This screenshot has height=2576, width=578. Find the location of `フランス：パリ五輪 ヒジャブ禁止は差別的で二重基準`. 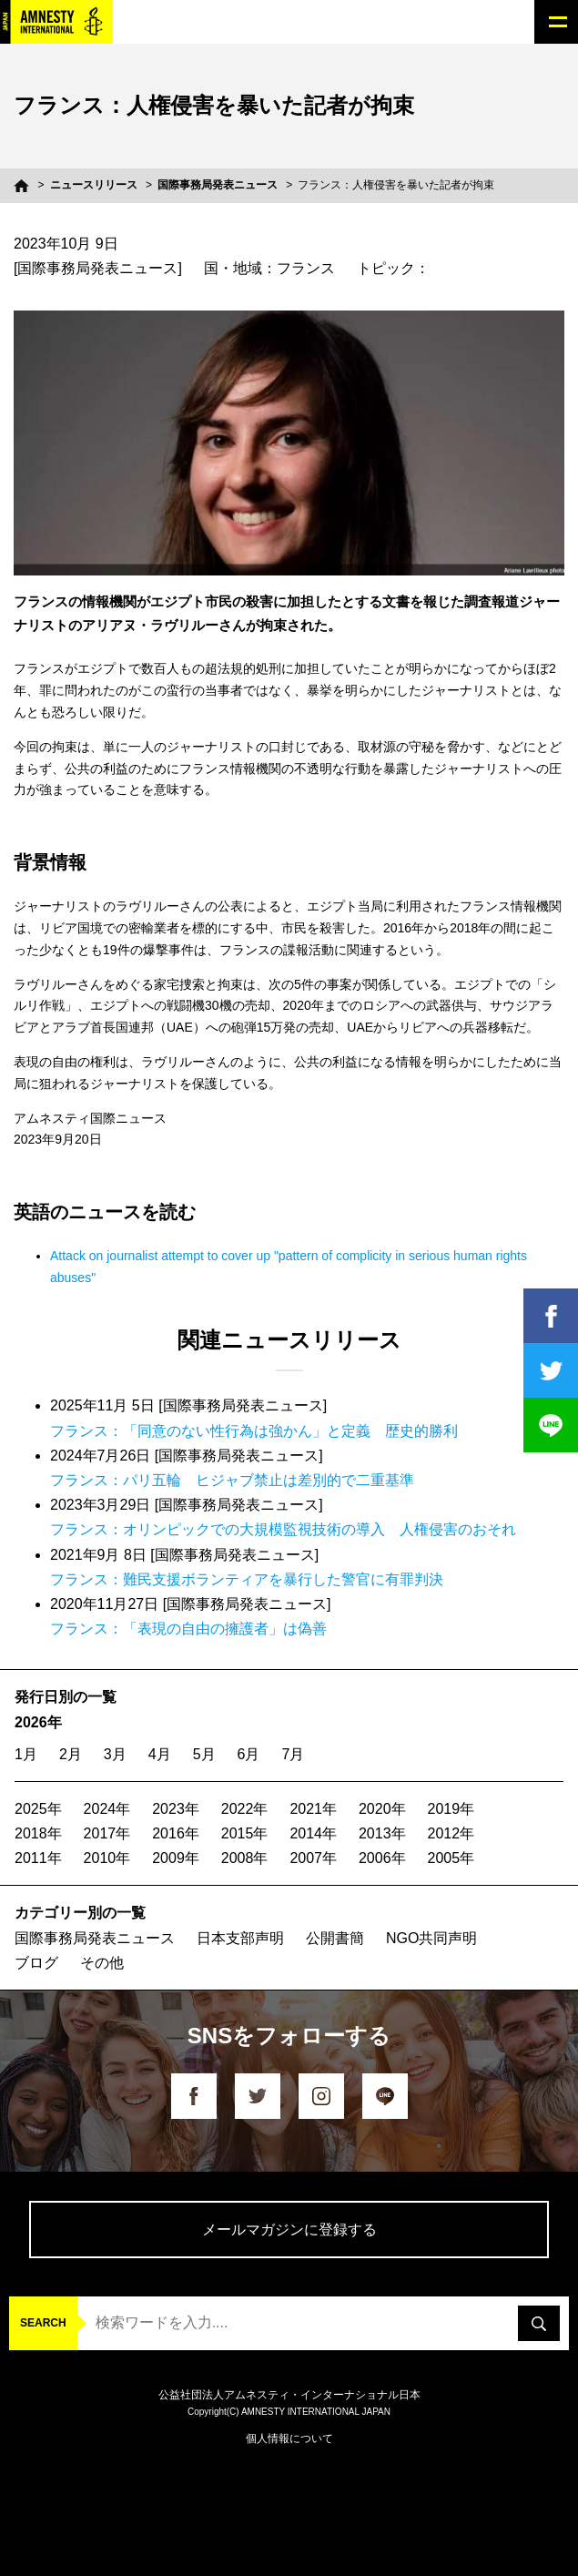

フランス：パリ五輪 ヒジャブ禁止は差別的で二重基準 is located at coordinates (232, 1480).